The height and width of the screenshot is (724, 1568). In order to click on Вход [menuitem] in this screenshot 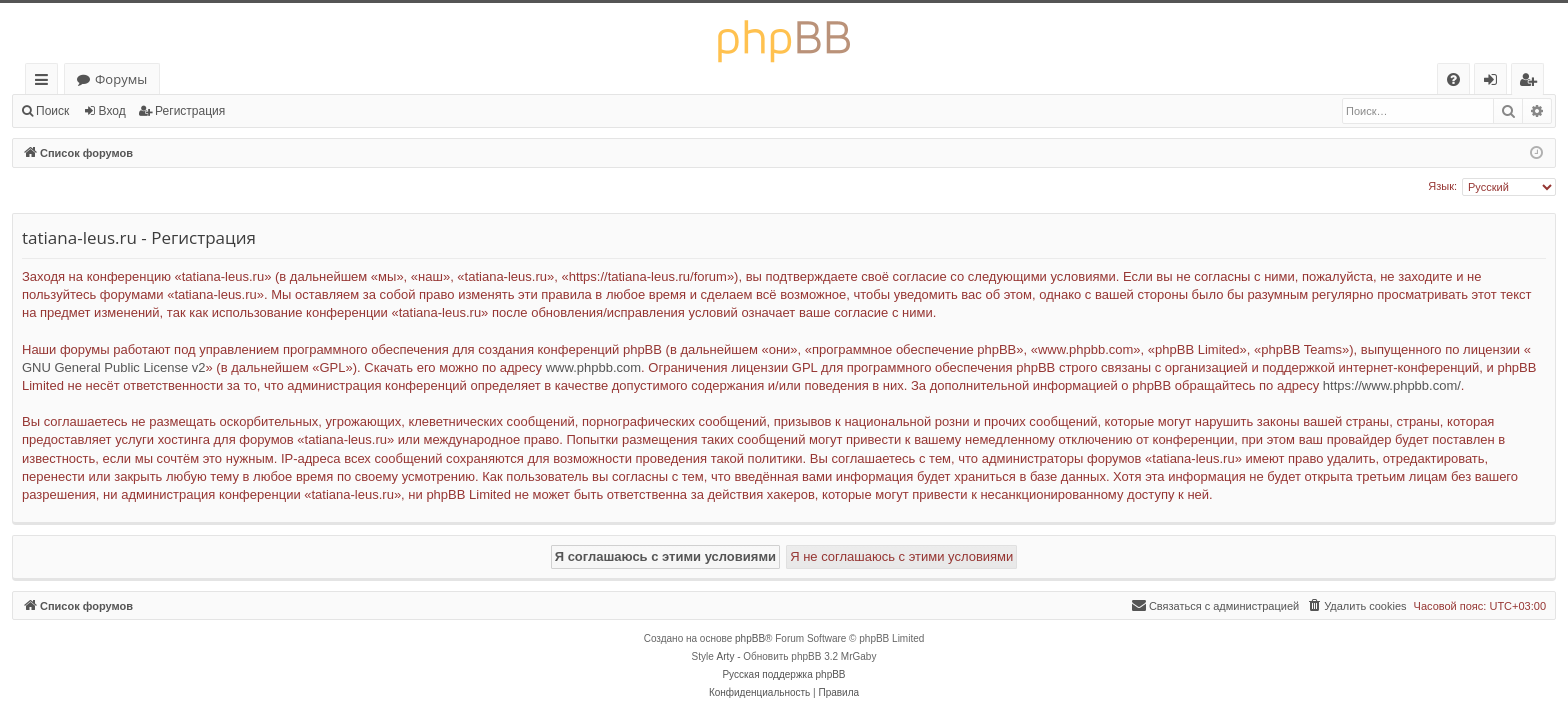, I will do `click(1494, 82)`.